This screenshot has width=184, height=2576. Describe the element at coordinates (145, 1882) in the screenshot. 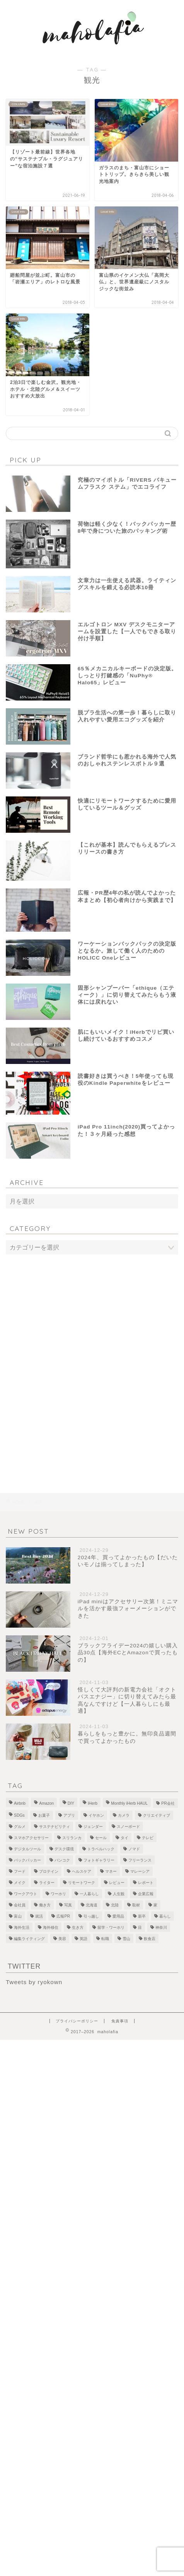

I see `レポート [レポート (1個の項目)]` at that location.